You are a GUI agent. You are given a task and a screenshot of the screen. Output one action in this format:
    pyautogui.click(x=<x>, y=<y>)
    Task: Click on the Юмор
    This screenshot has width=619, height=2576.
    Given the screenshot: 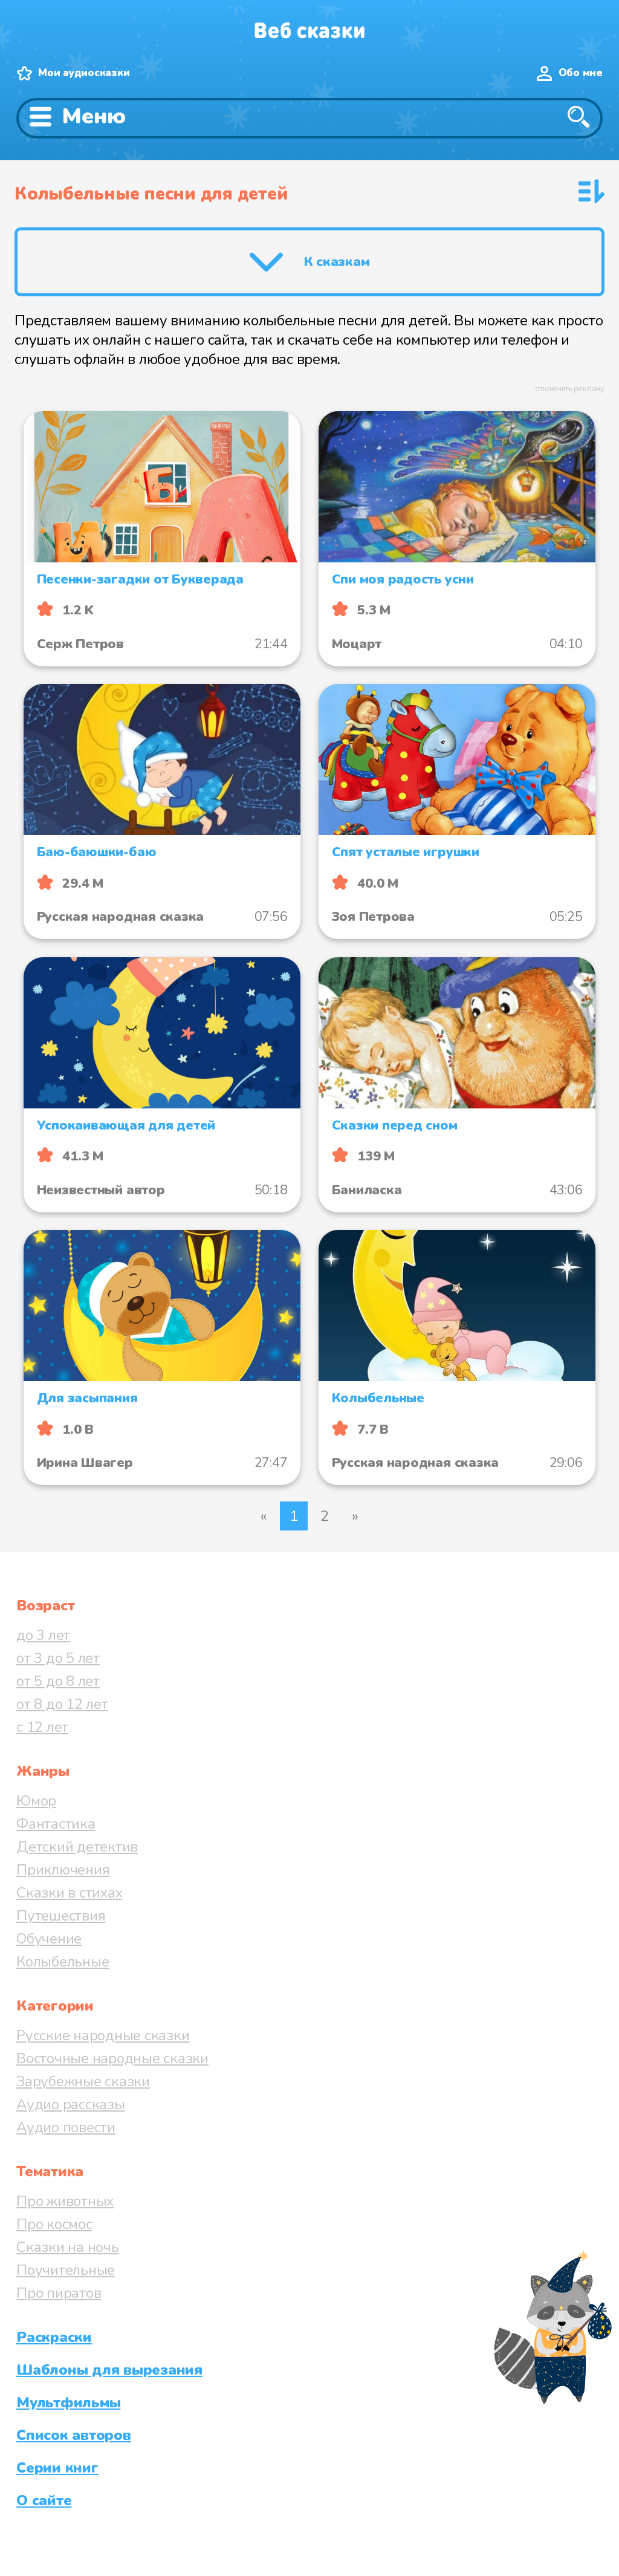 What is the action you would take?
    pyautogui.click(x=36, y=1800)
    